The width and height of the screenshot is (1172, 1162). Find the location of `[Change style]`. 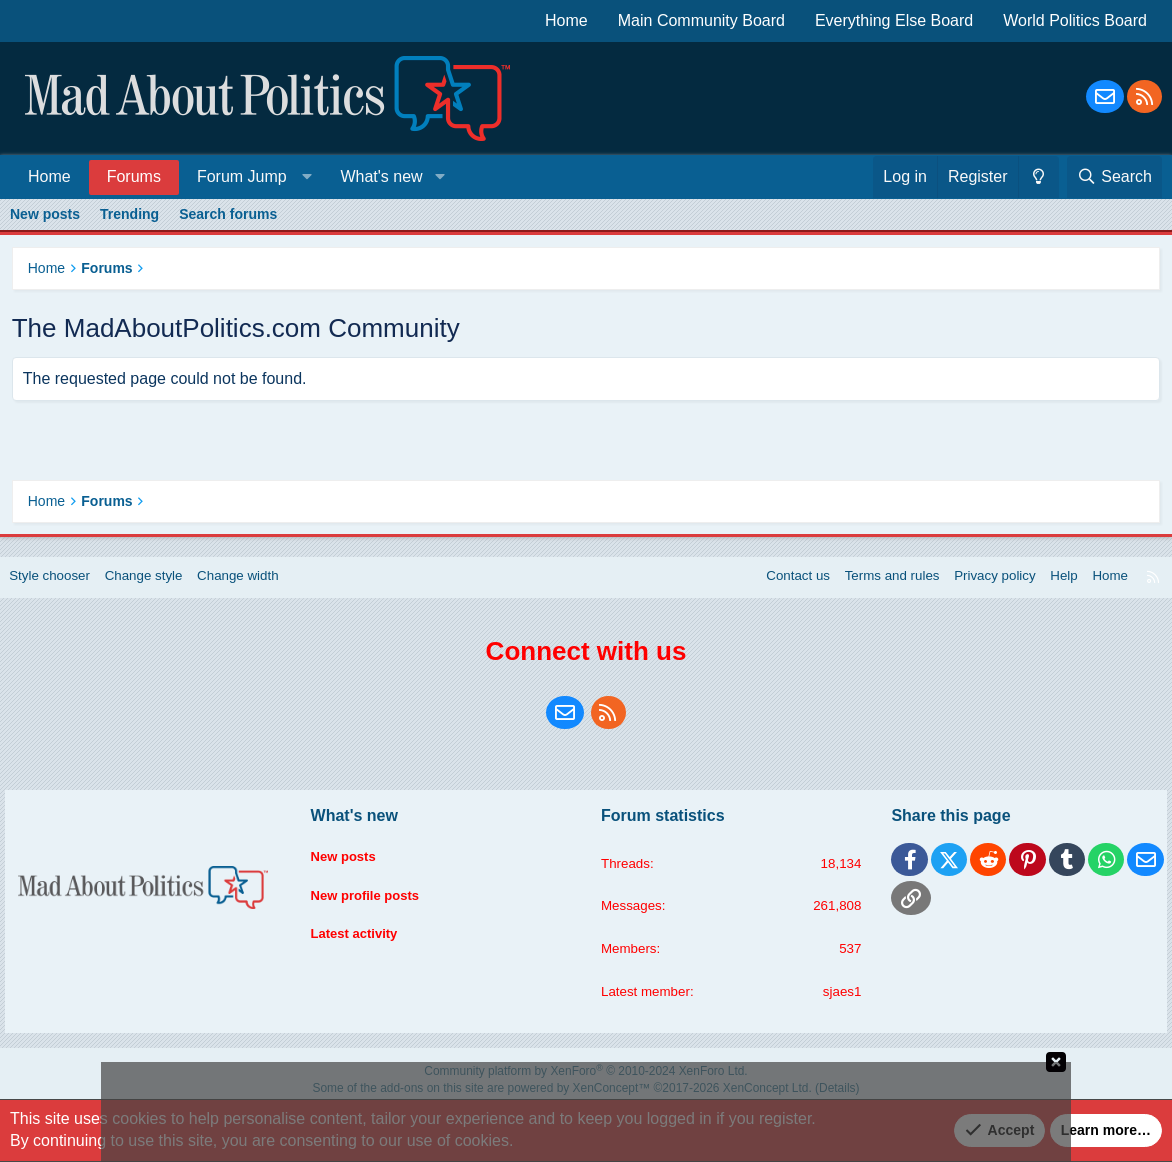

[Change style] is located at coordinates (1038, 177).